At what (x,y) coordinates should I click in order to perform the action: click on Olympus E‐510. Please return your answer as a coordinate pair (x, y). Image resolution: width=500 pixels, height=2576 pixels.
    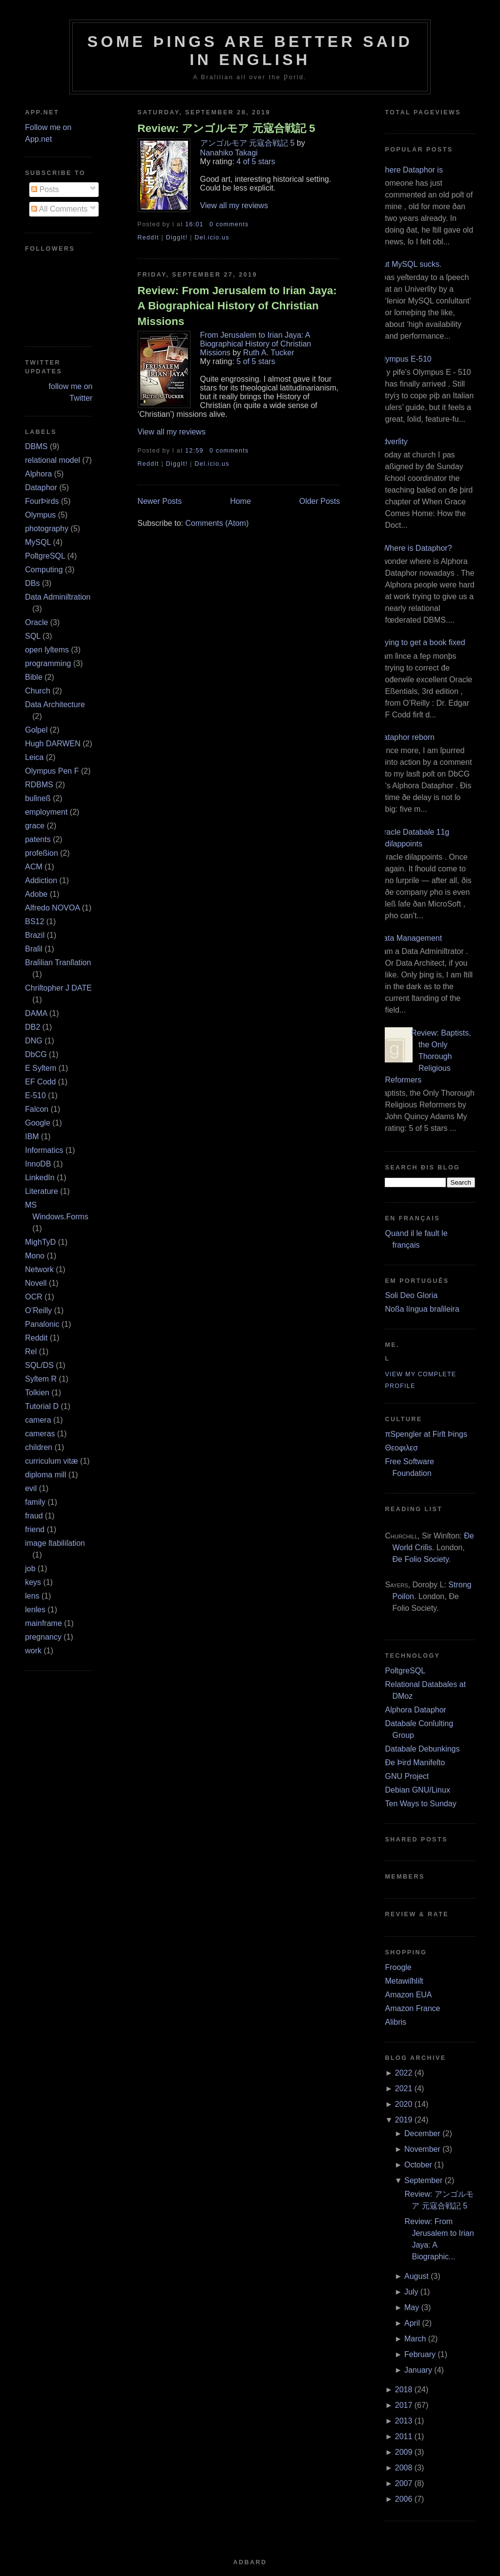
    Looking at the image, I should click on (404, 359).